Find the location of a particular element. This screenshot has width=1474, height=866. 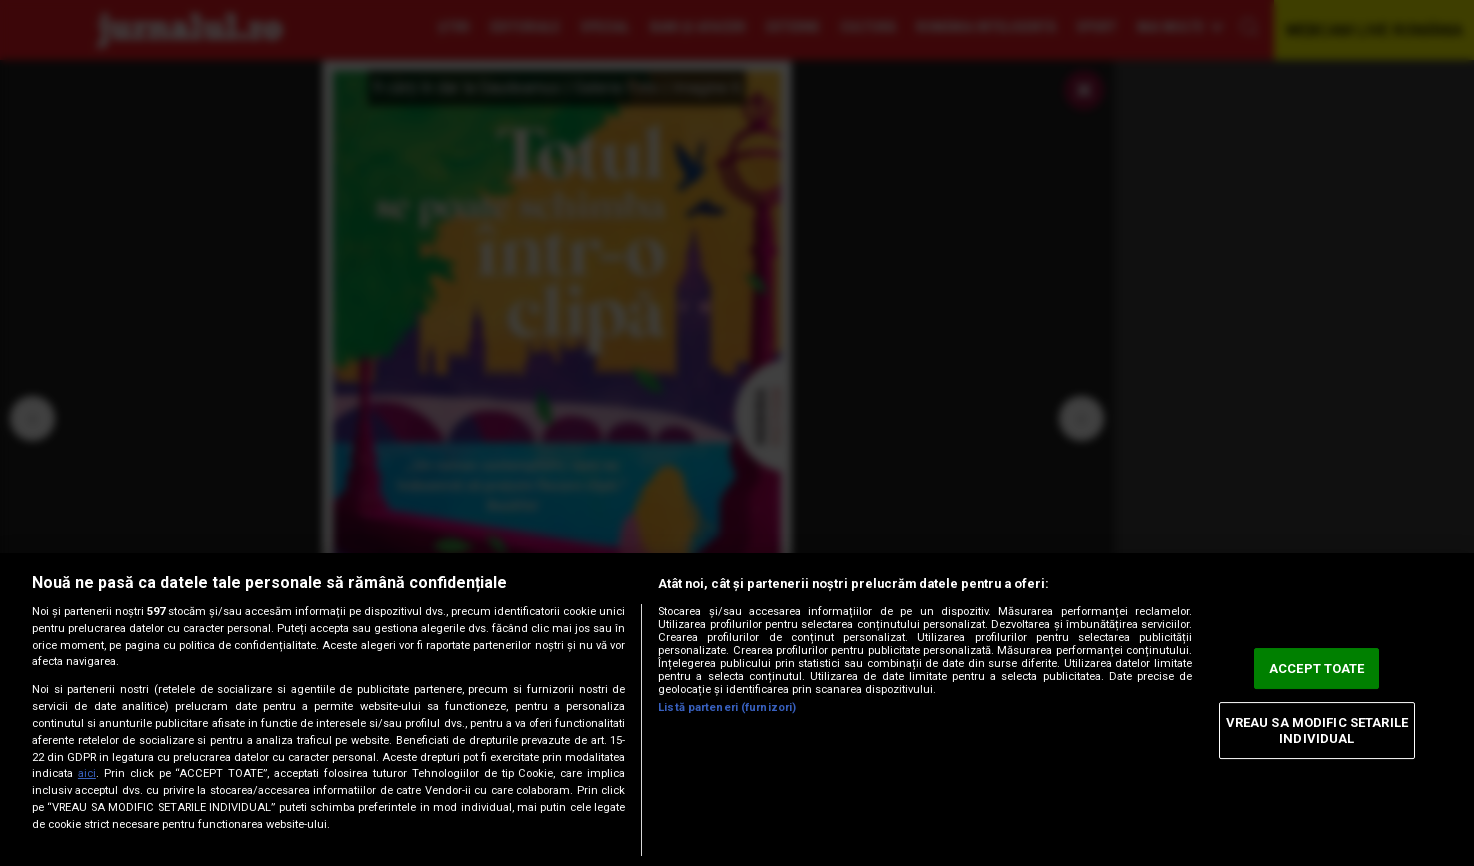

ACCEPT TOATE is located at coordinates (1317, 668).